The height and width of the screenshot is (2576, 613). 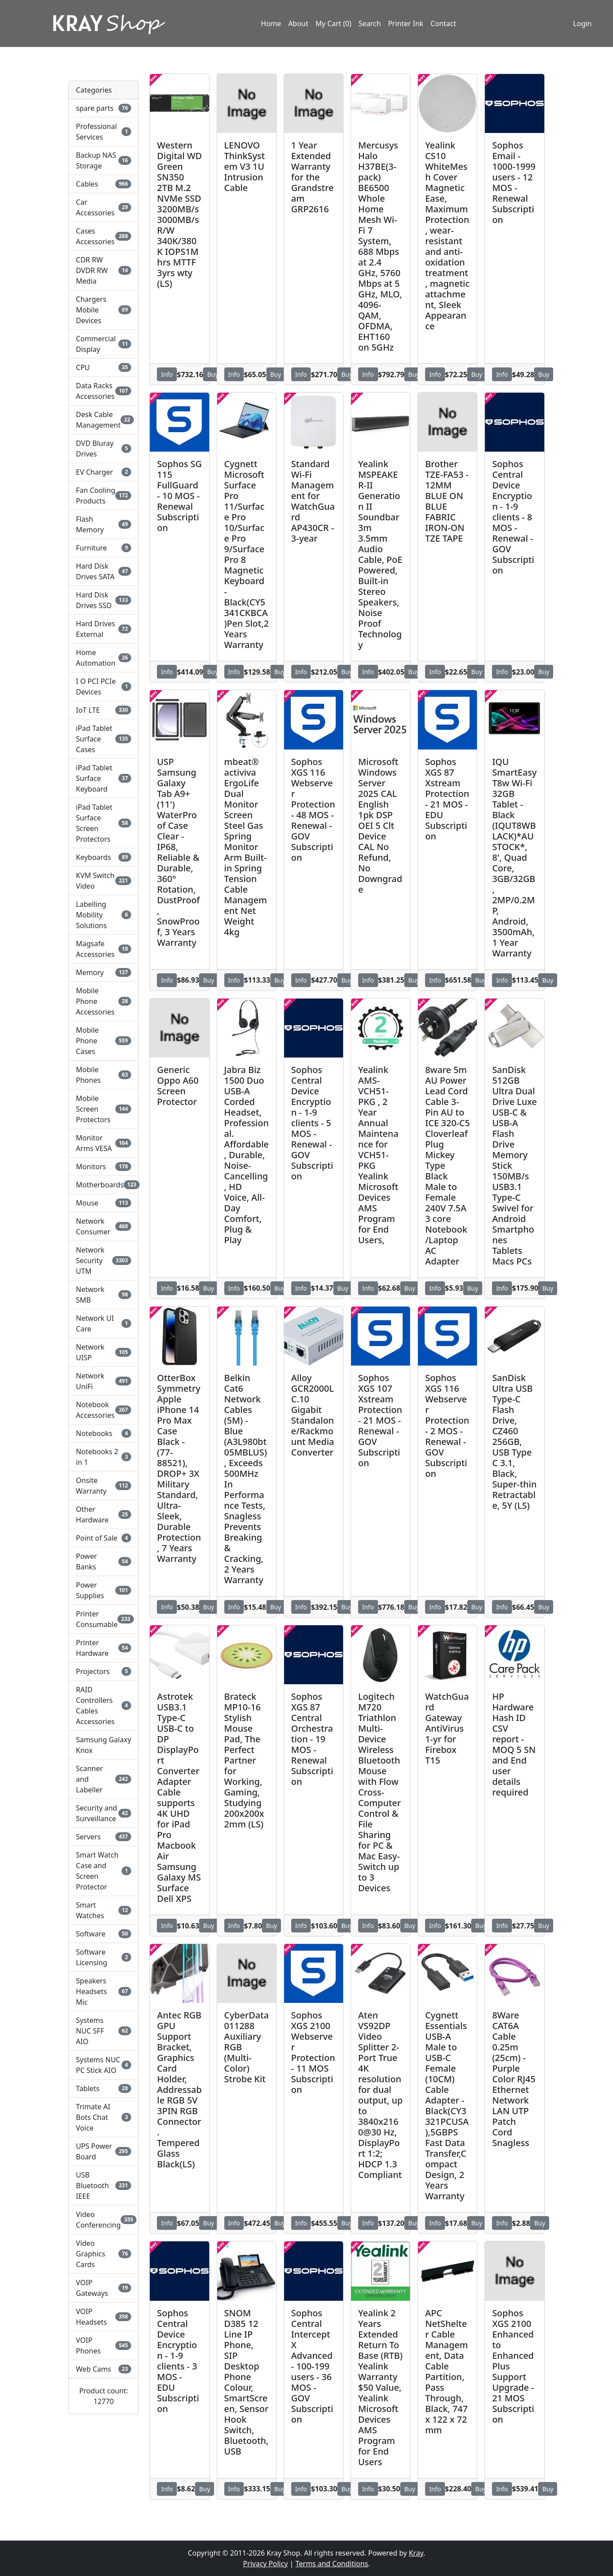 What do you see at coordinates (103, 949) in the screenshot?
I see `Magsafe Accessories [button]` at bounding box center [103, 949].